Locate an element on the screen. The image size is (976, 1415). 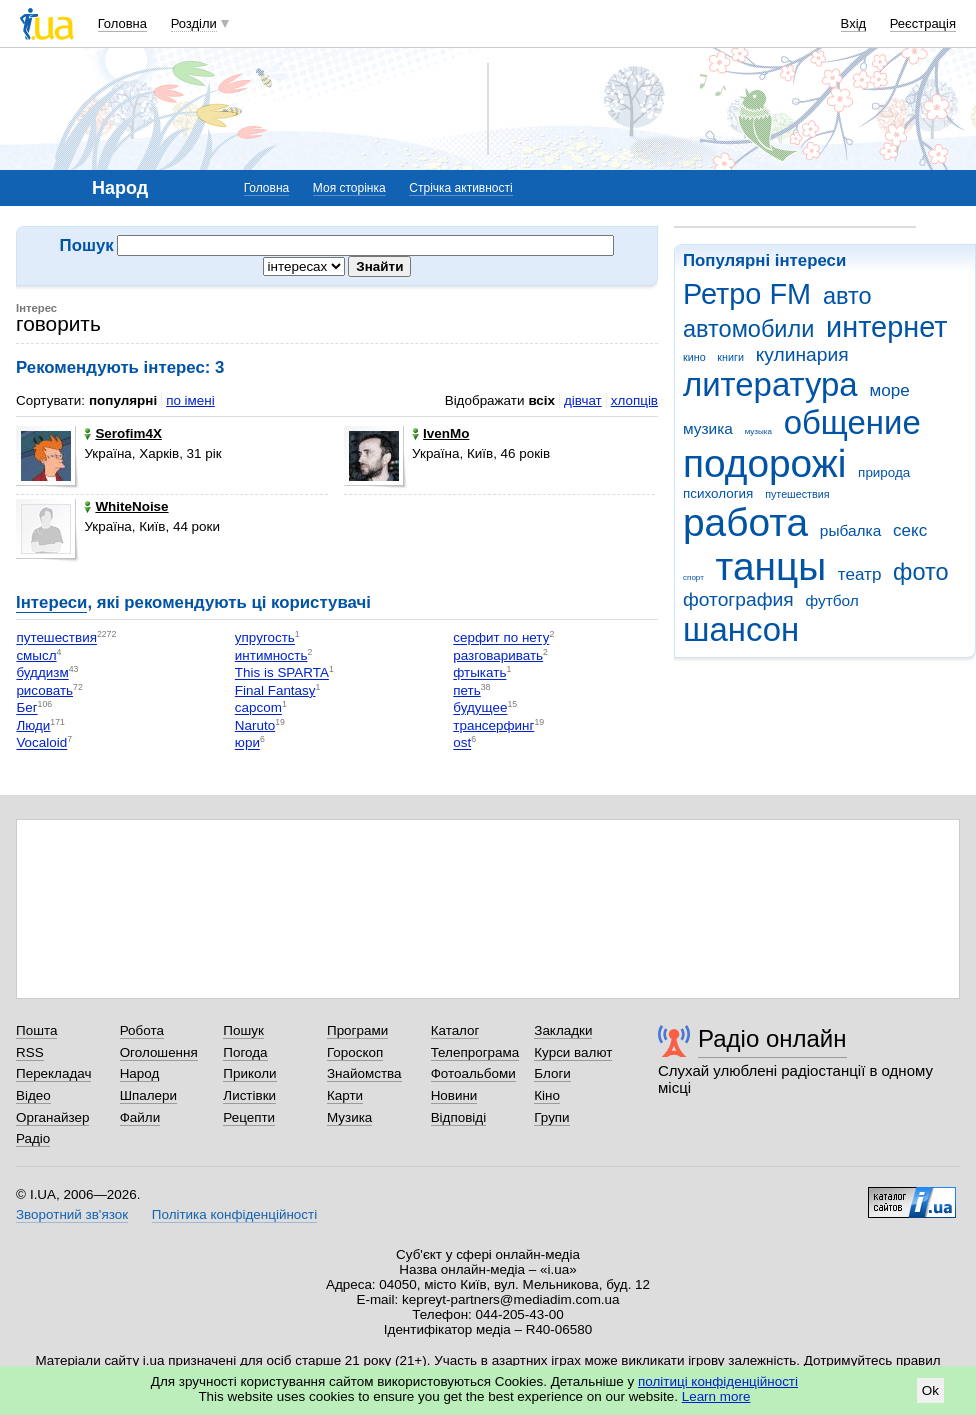
Learn more is located at coordinates (716, 1396).